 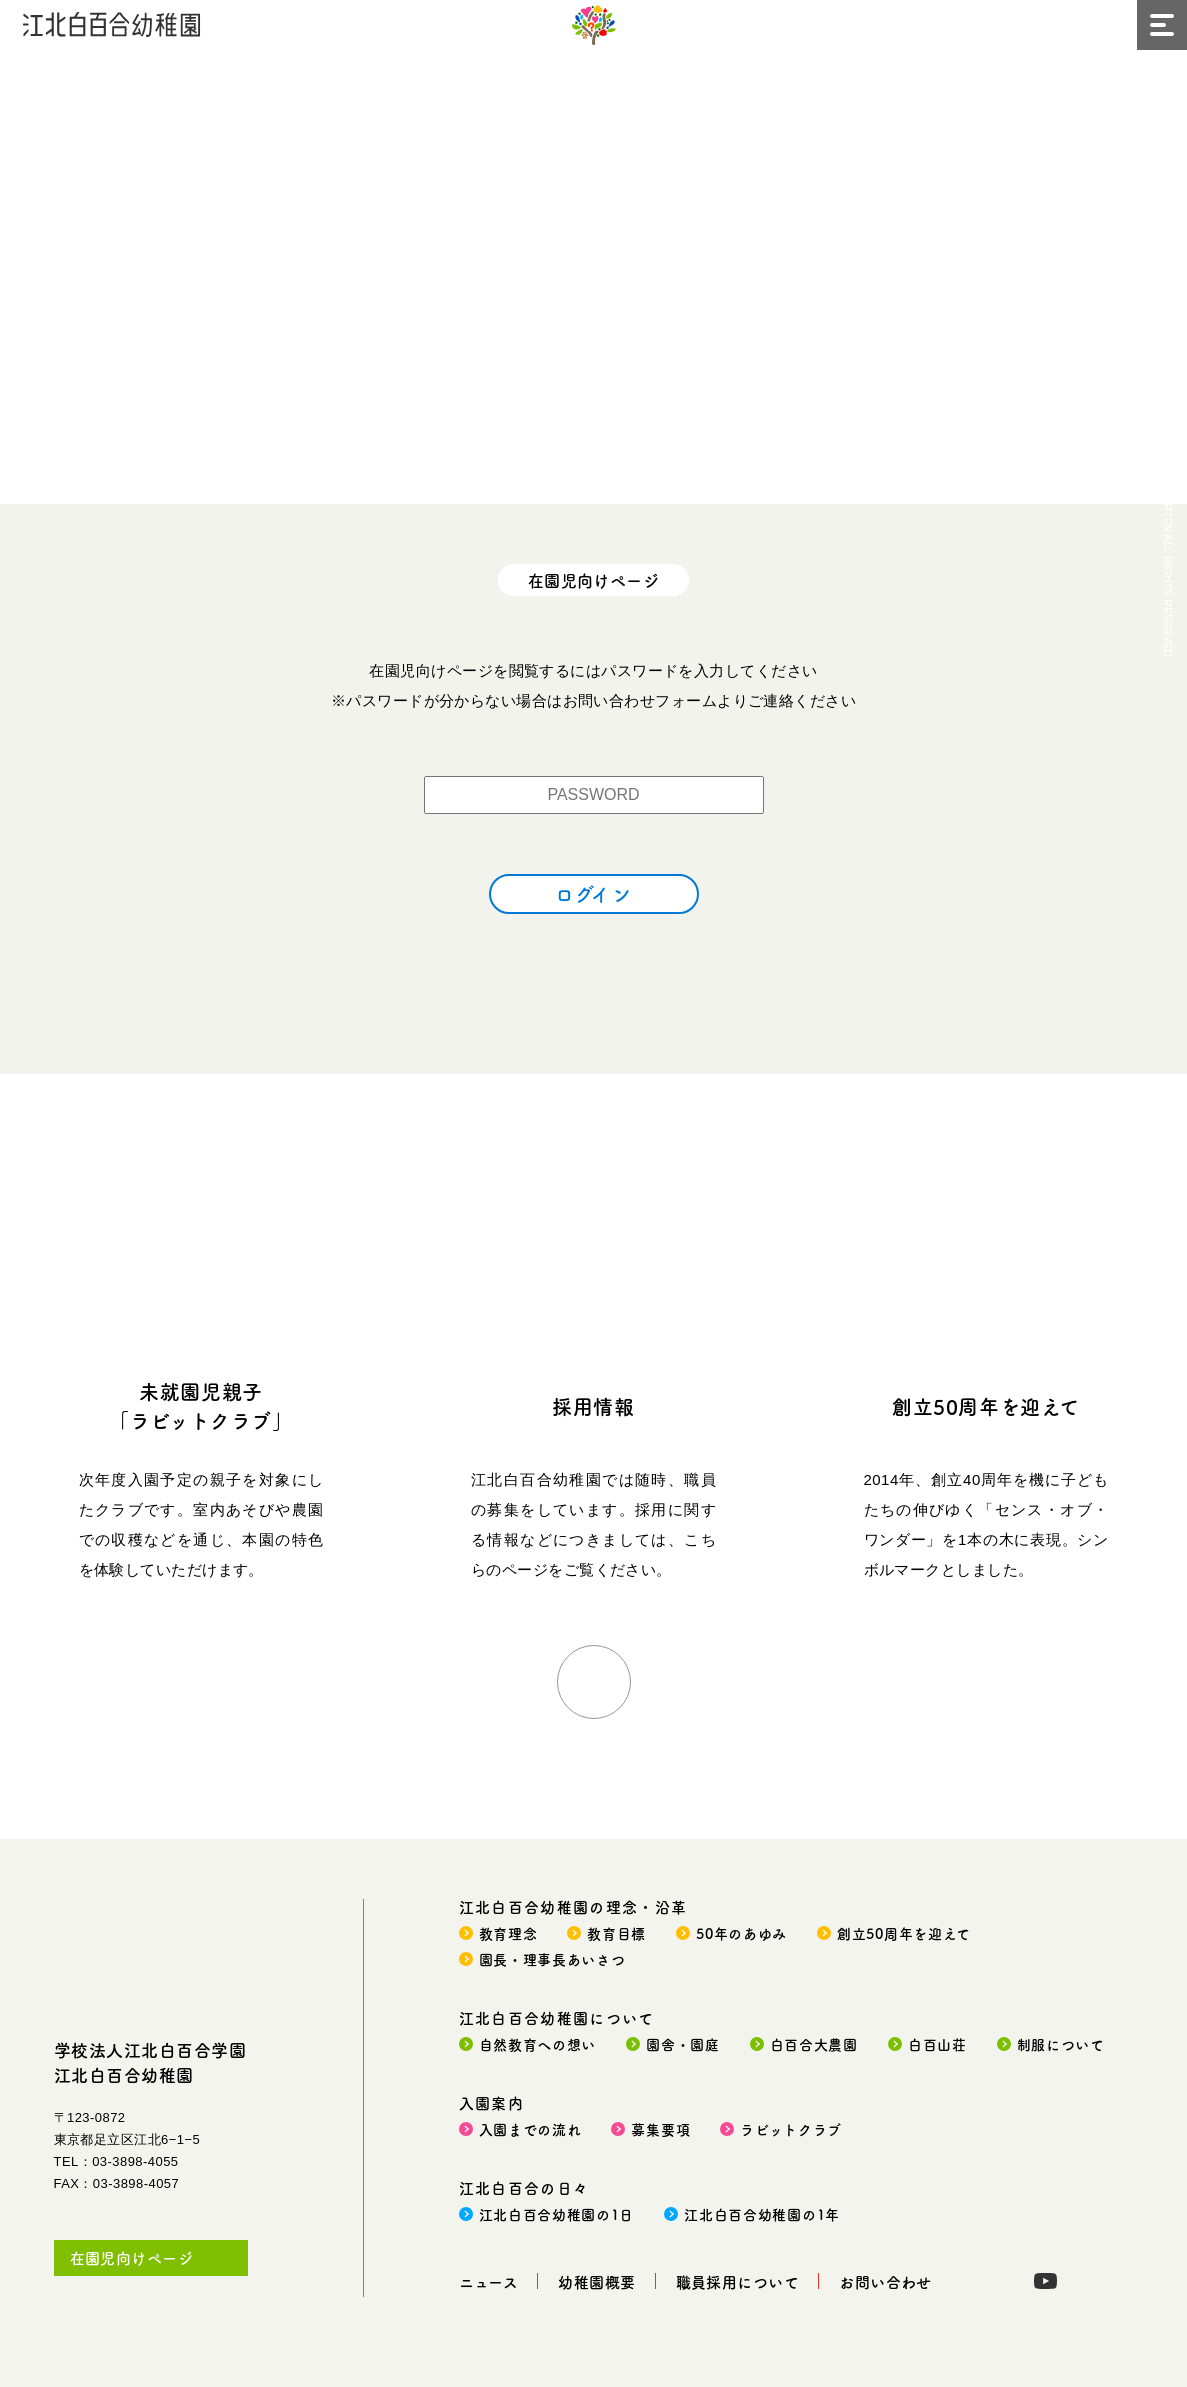 What do you see at coordinates (557, 2214) in the screenshot?
I see `江北白百合幼稚園の1日` at bounding box center [557, 2214].